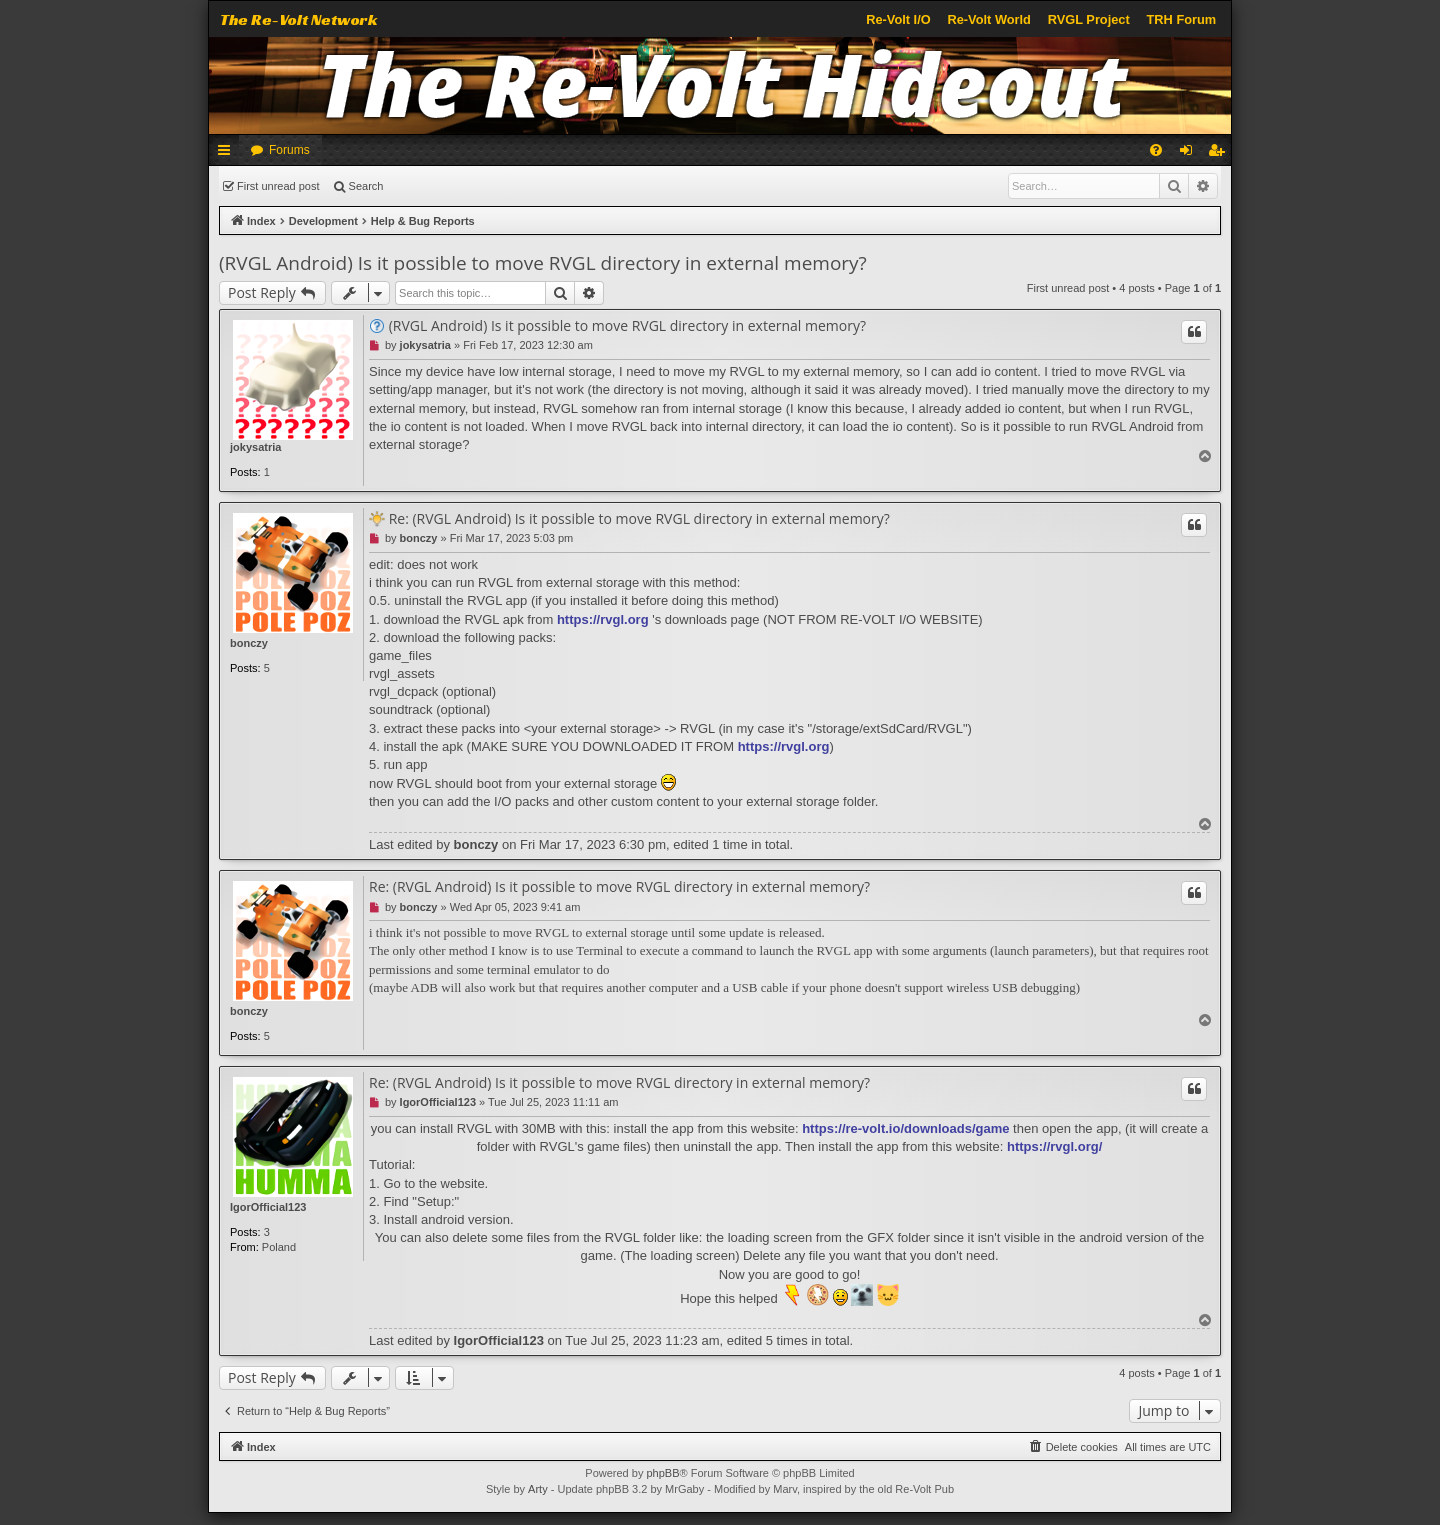  Describe the element at coordinates (662, 1473) in the screenshot. I see `phpBB` at that location.